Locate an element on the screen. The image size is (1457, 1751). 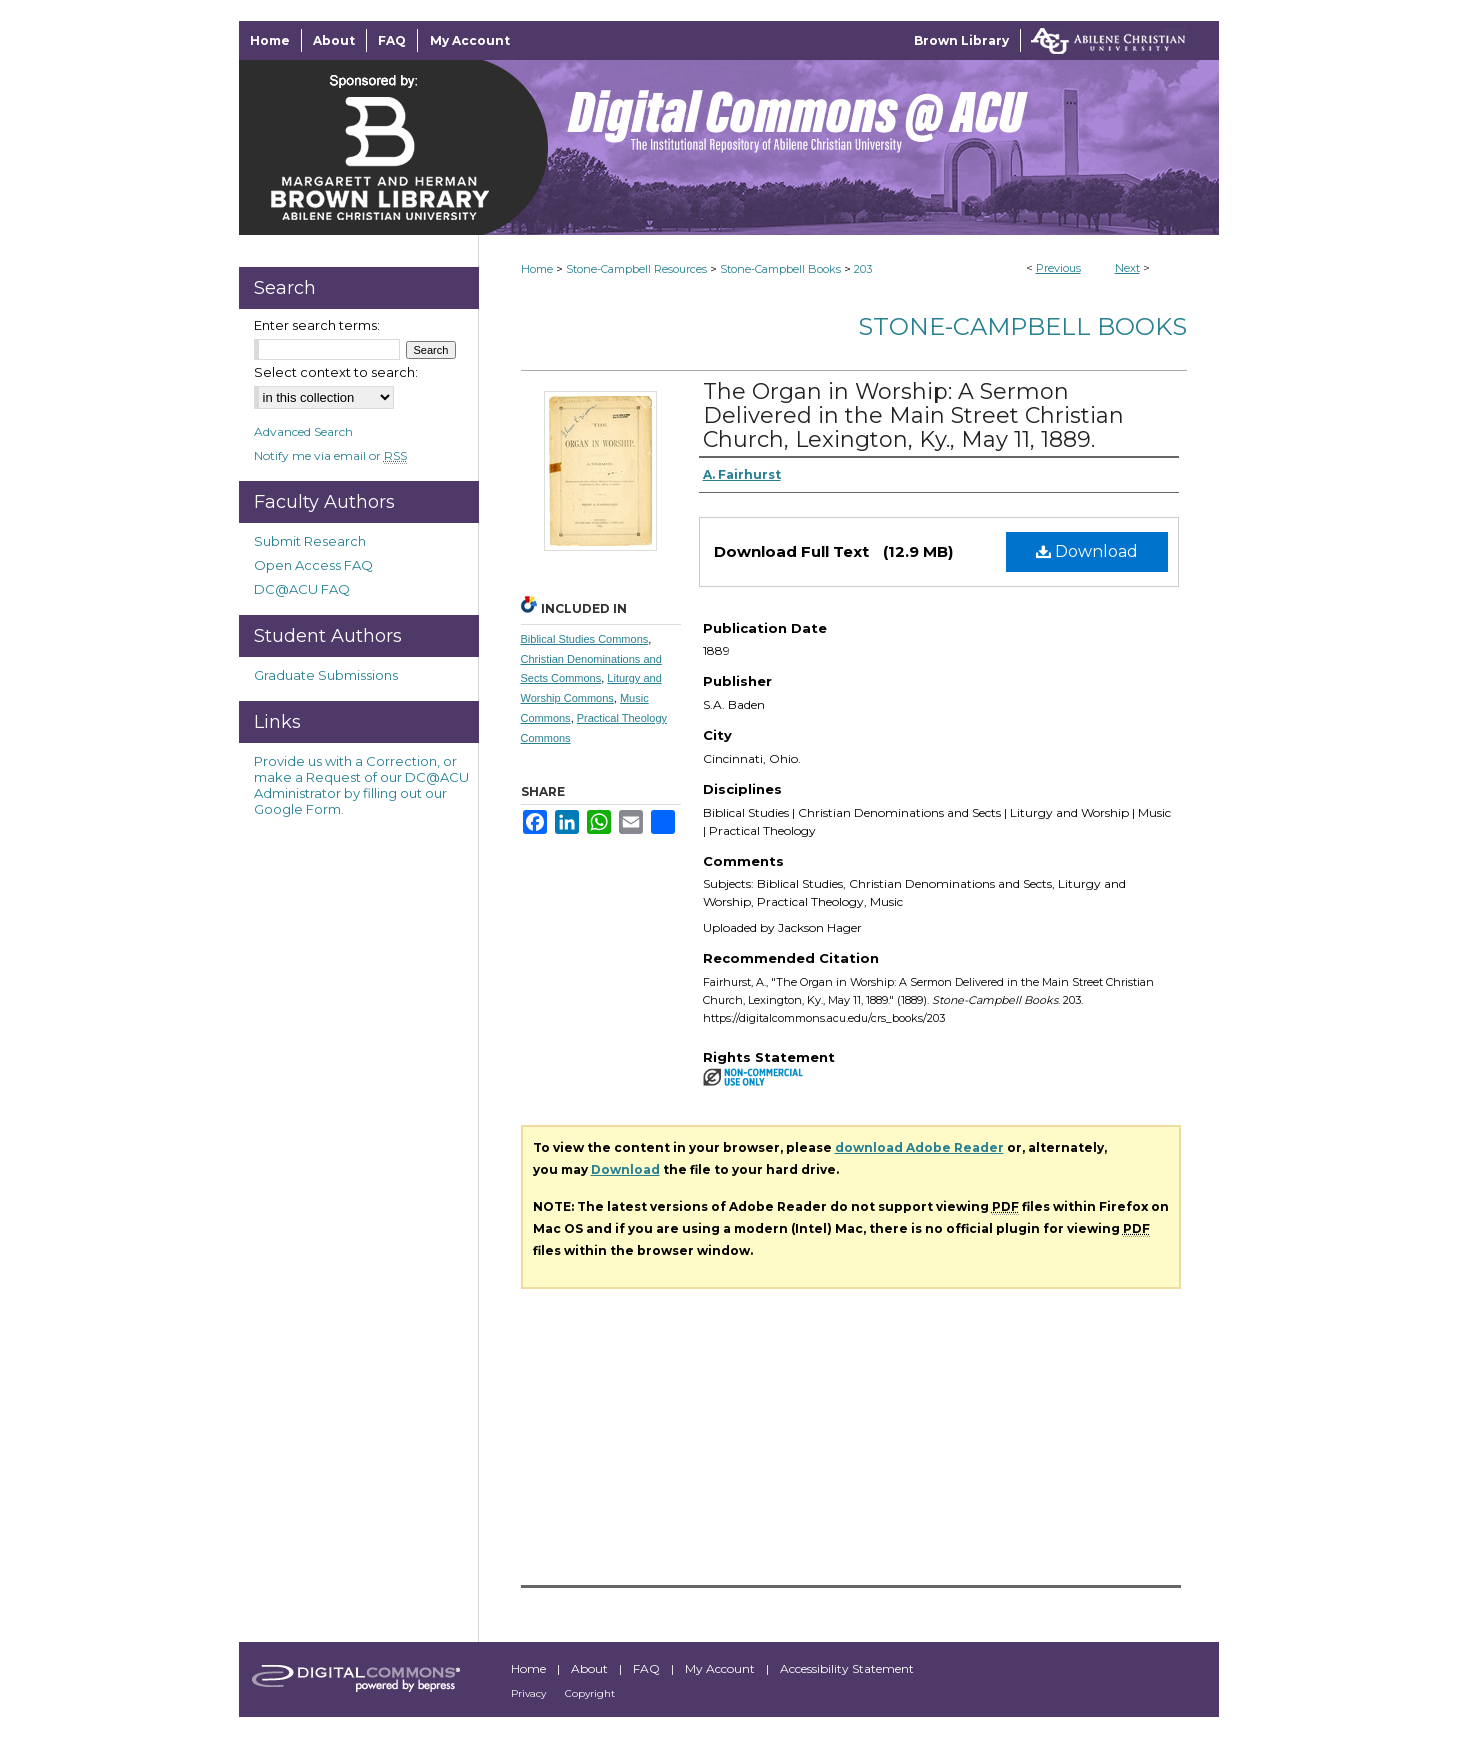
Provide us with a Correction, or make a Request of our DC@ACU Administrator by filling out our Google Form. is located at coordinates (361, 785).